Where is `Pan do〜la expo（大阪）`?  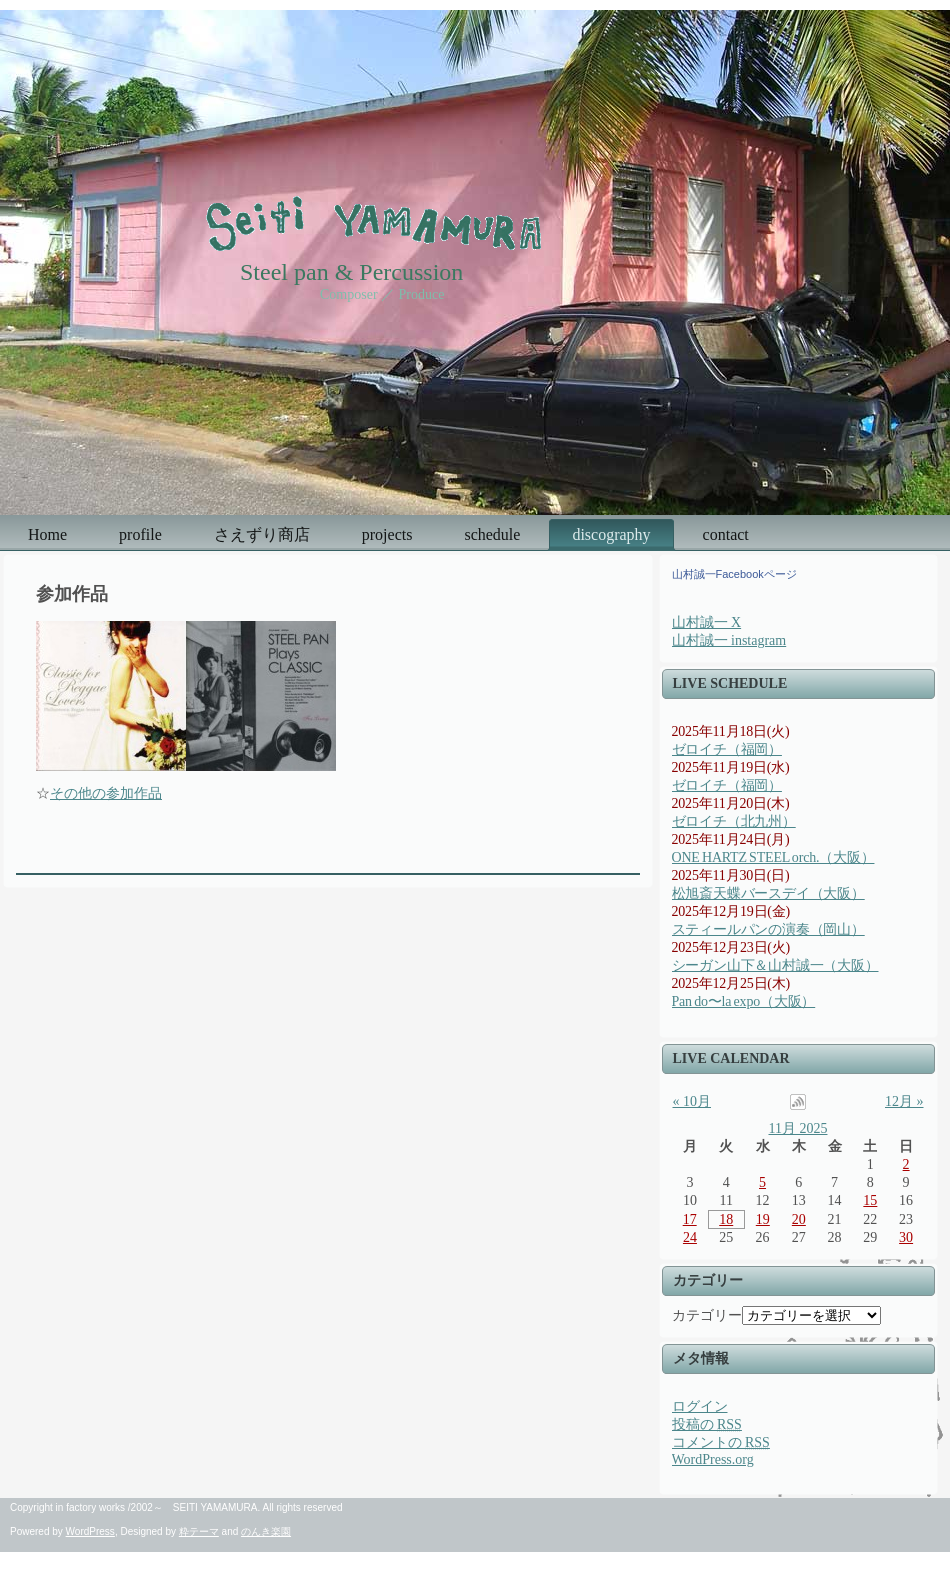
Pan do〜la expo（大阪） is located at coordinates (744, 1001).